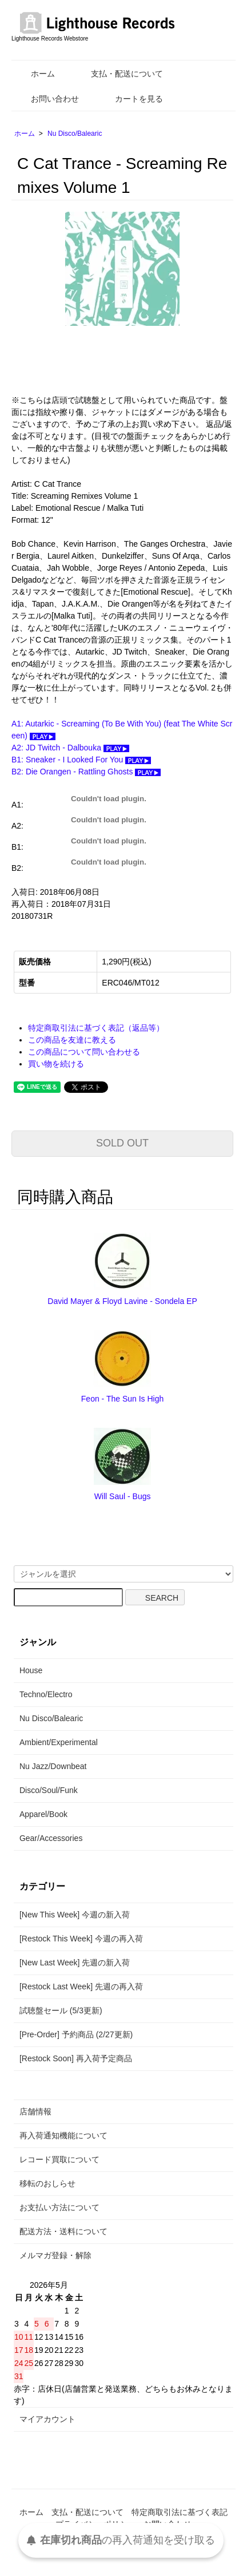 The height and width of the screenshot is (2576, 247). What do you see at coordinates (122, 1398) in the screenshot?
I see `Feon - The Sun Is High` at bounding box center [122, 1398].